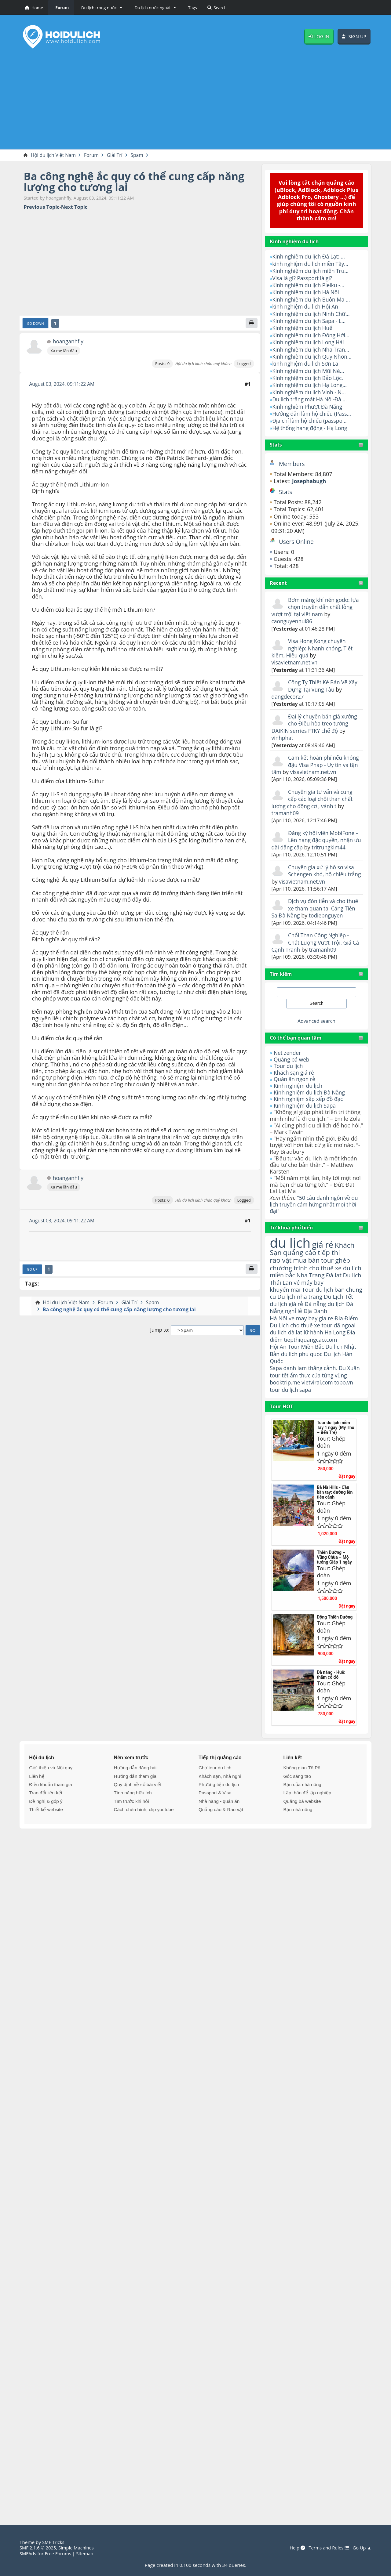 Image resolution: width=391 pixels, height=2576 pixels. I want to click on Khách sạn giá rẻ, so click(295, 1072).